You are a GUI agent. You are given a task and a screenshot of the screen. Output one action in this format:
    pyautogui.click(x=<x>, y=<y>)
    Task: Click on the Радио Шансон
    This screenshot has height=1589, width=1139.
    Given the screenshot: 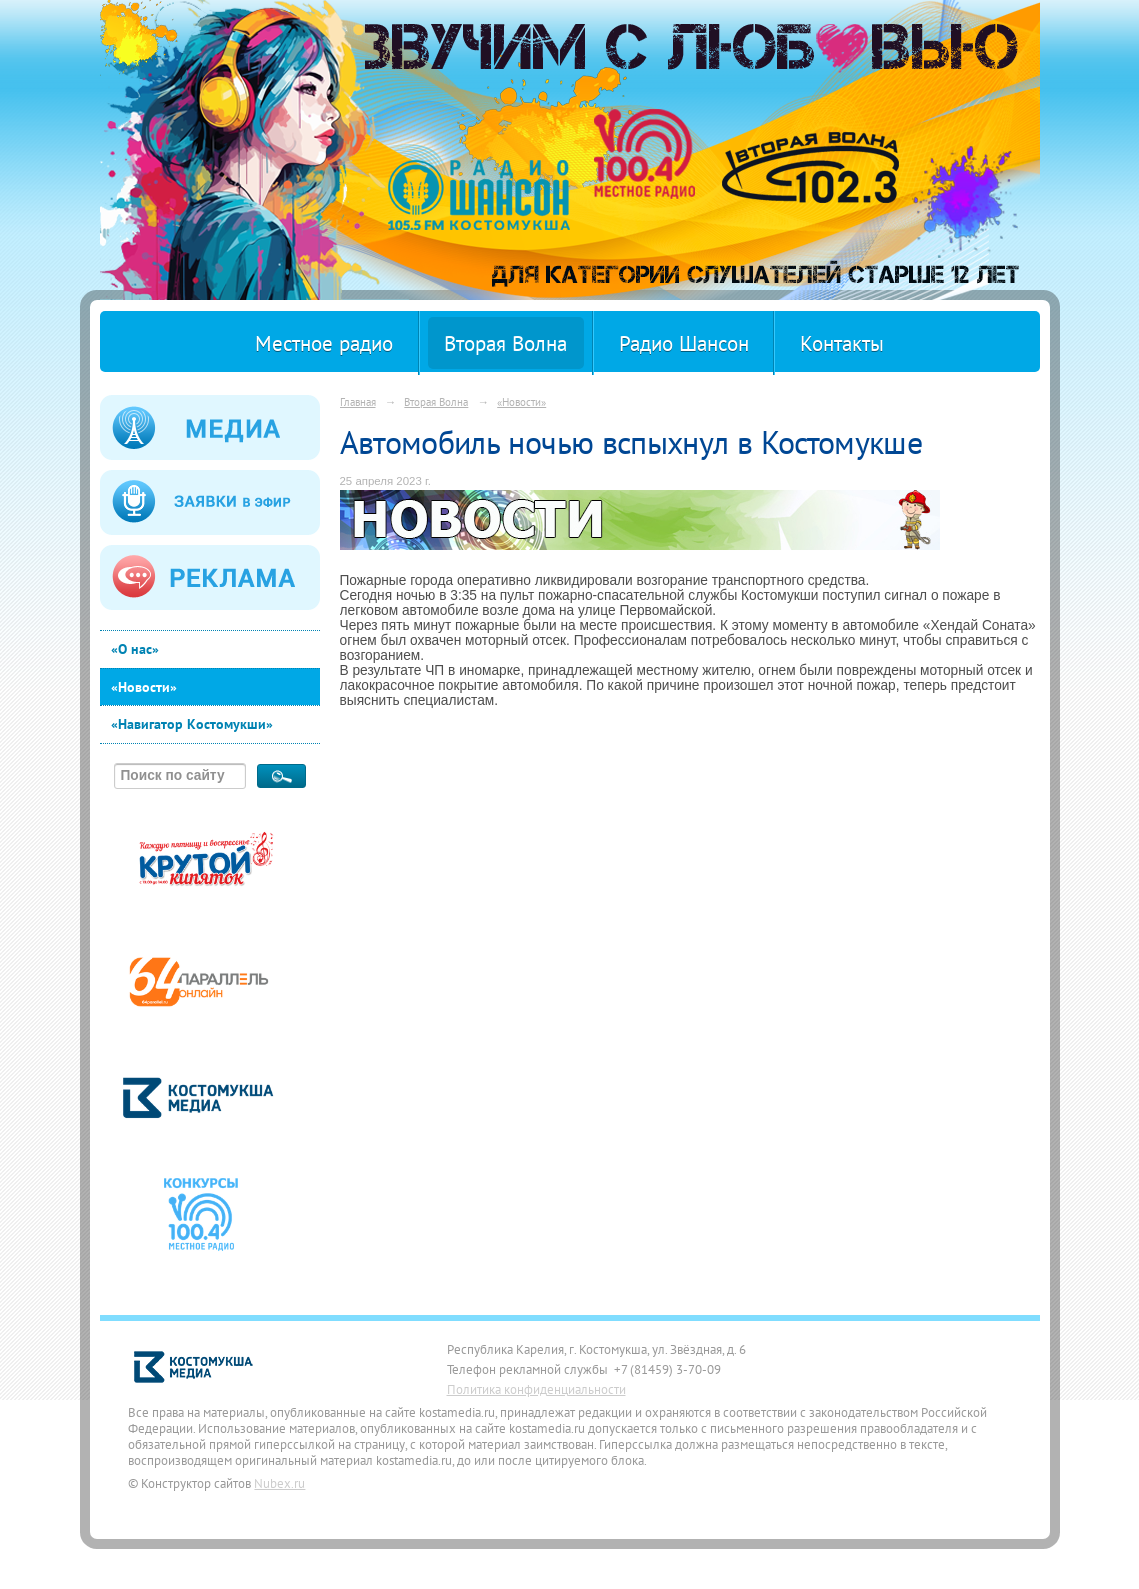 What is the action you would take?
    pyautogui.click(x=684, y=343)
    